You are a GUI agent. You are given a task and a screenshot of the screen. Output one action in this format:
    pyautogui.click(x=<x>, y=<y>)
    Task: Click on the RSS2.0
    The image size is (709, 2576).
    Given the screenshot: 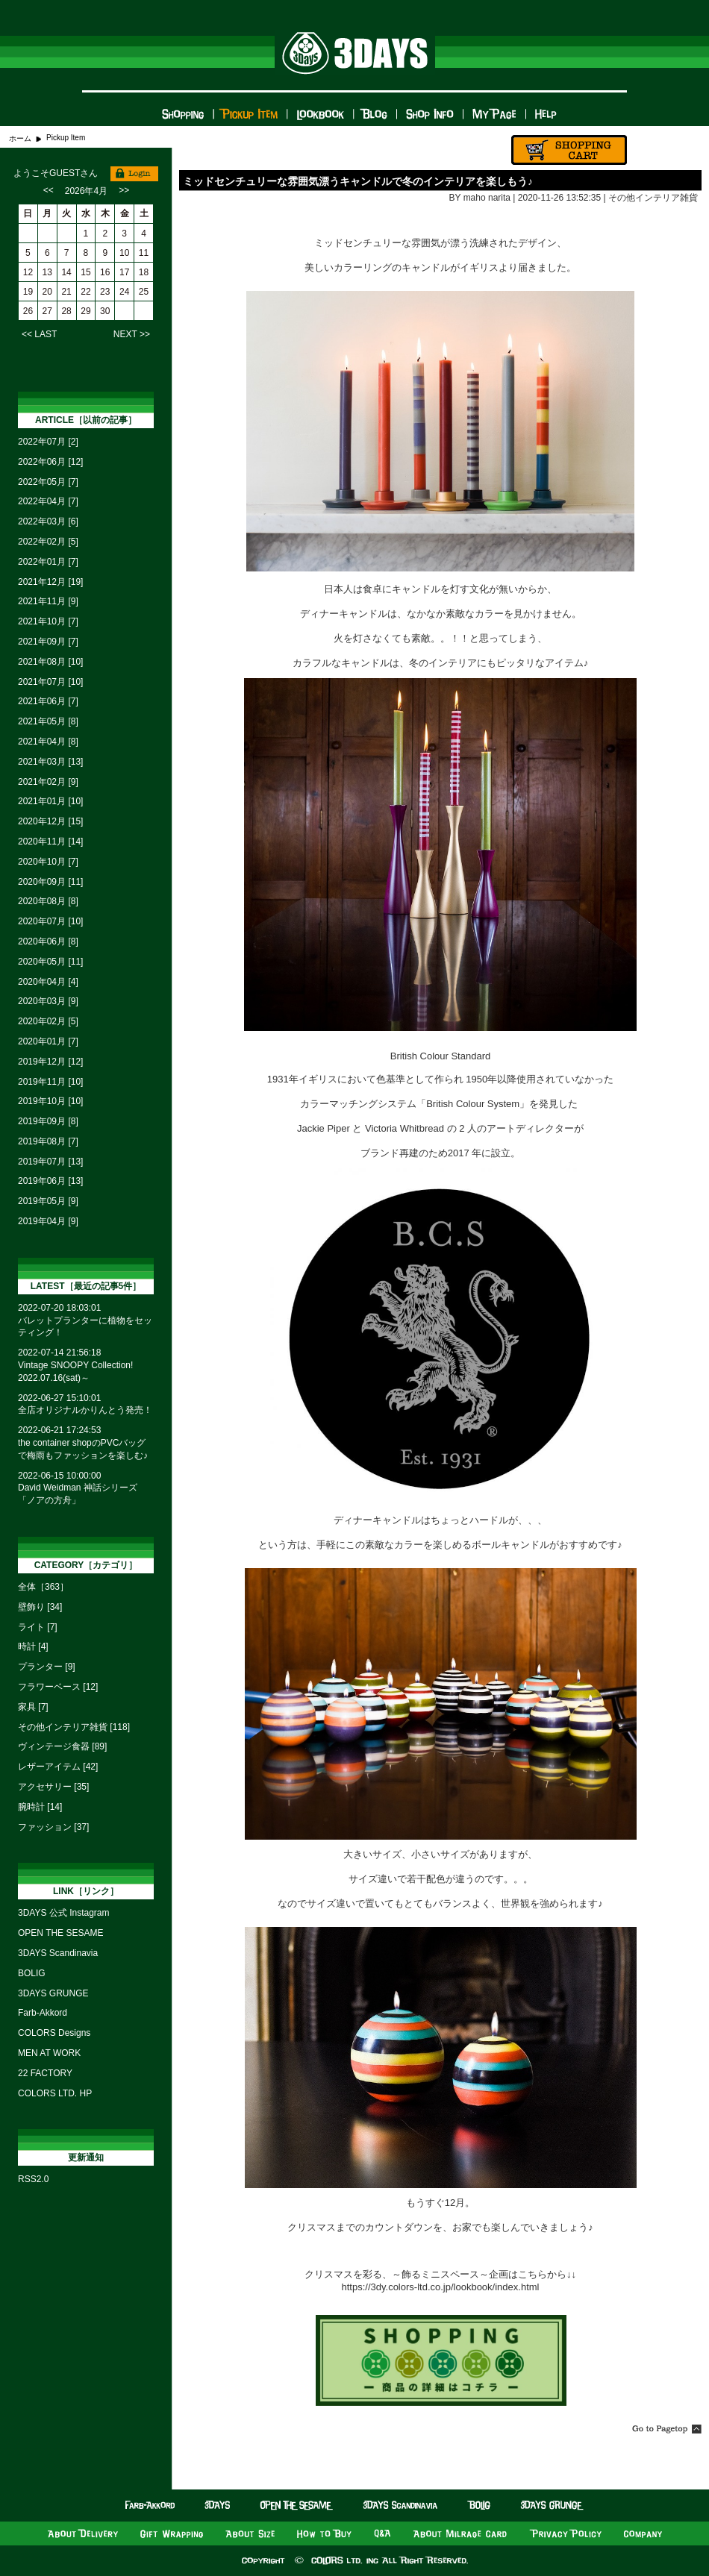 What is the action you would take?
    pyautogui.click(x=33, y=2179)
    